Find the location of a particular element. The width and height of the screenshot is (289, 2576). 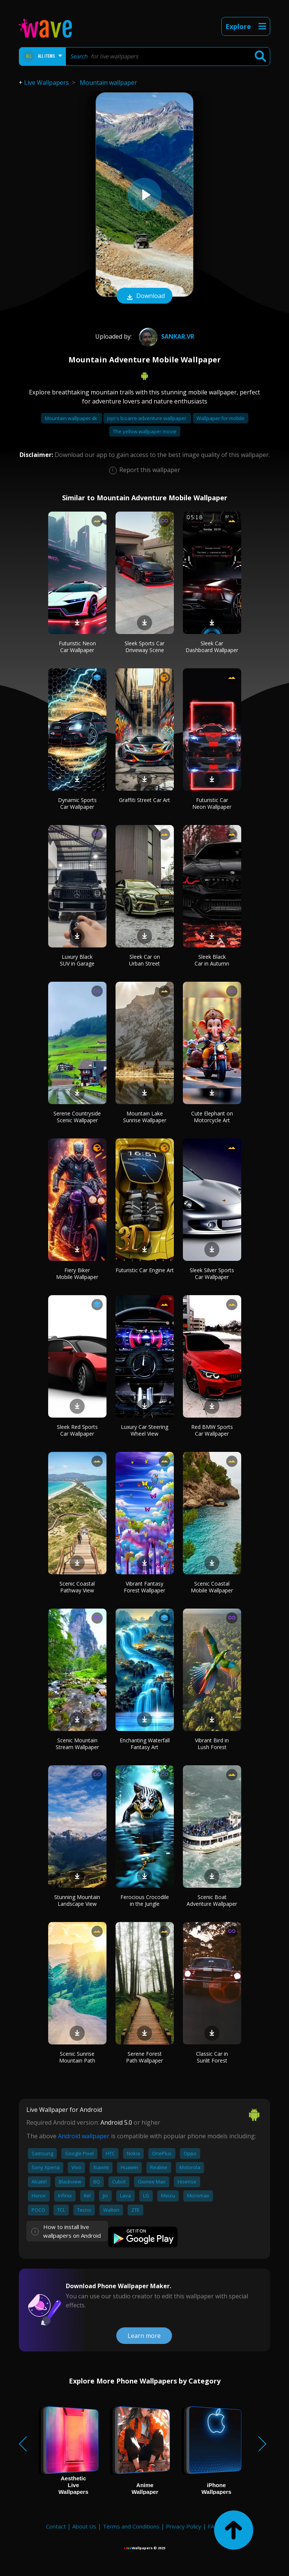

Fiery Biker Mobile Wallpaper is located at coordinates (77, 1273).